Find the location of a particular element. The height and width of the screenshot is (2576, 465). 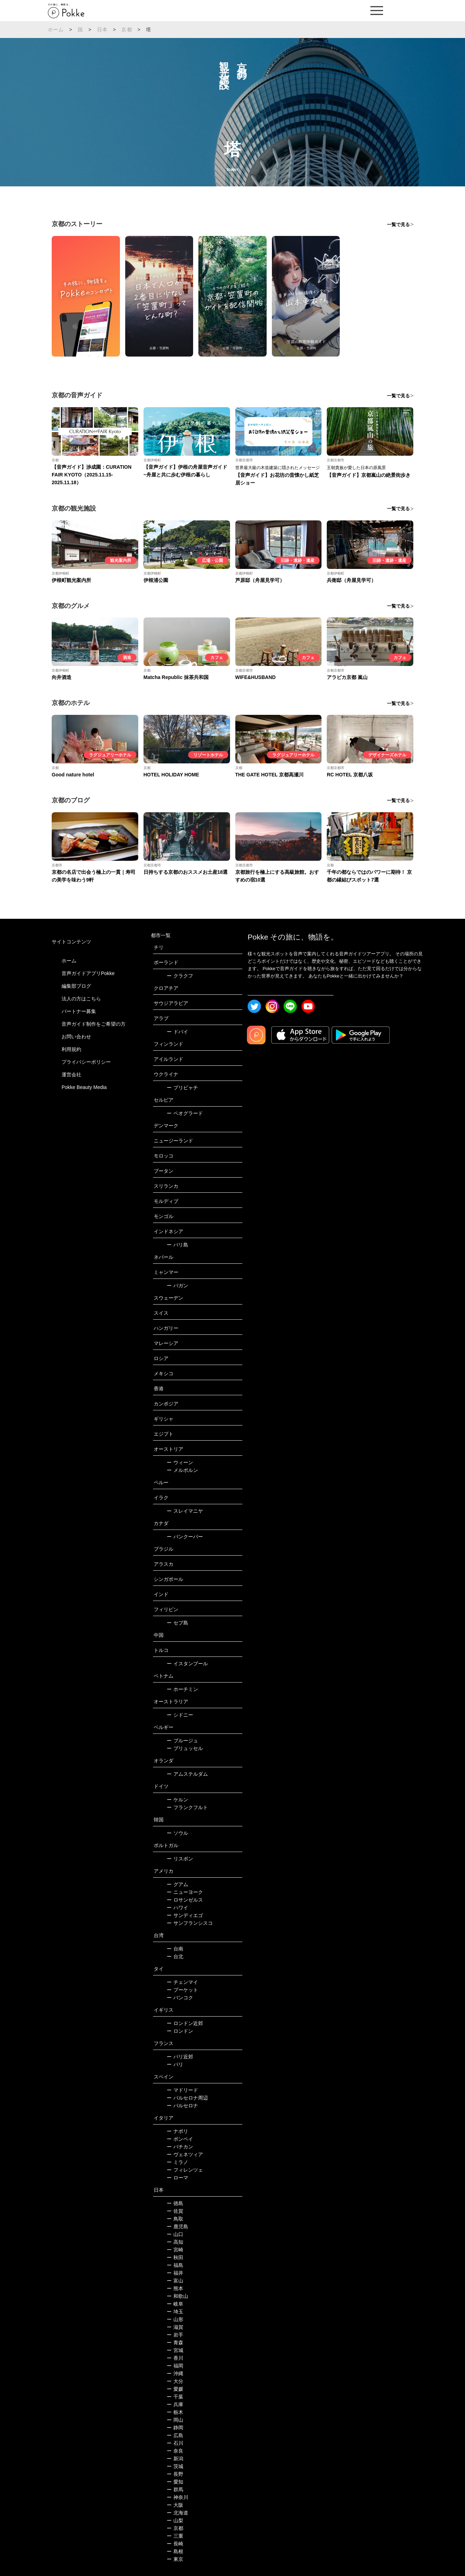

利用規約 is located at coordinates (71, 1049).